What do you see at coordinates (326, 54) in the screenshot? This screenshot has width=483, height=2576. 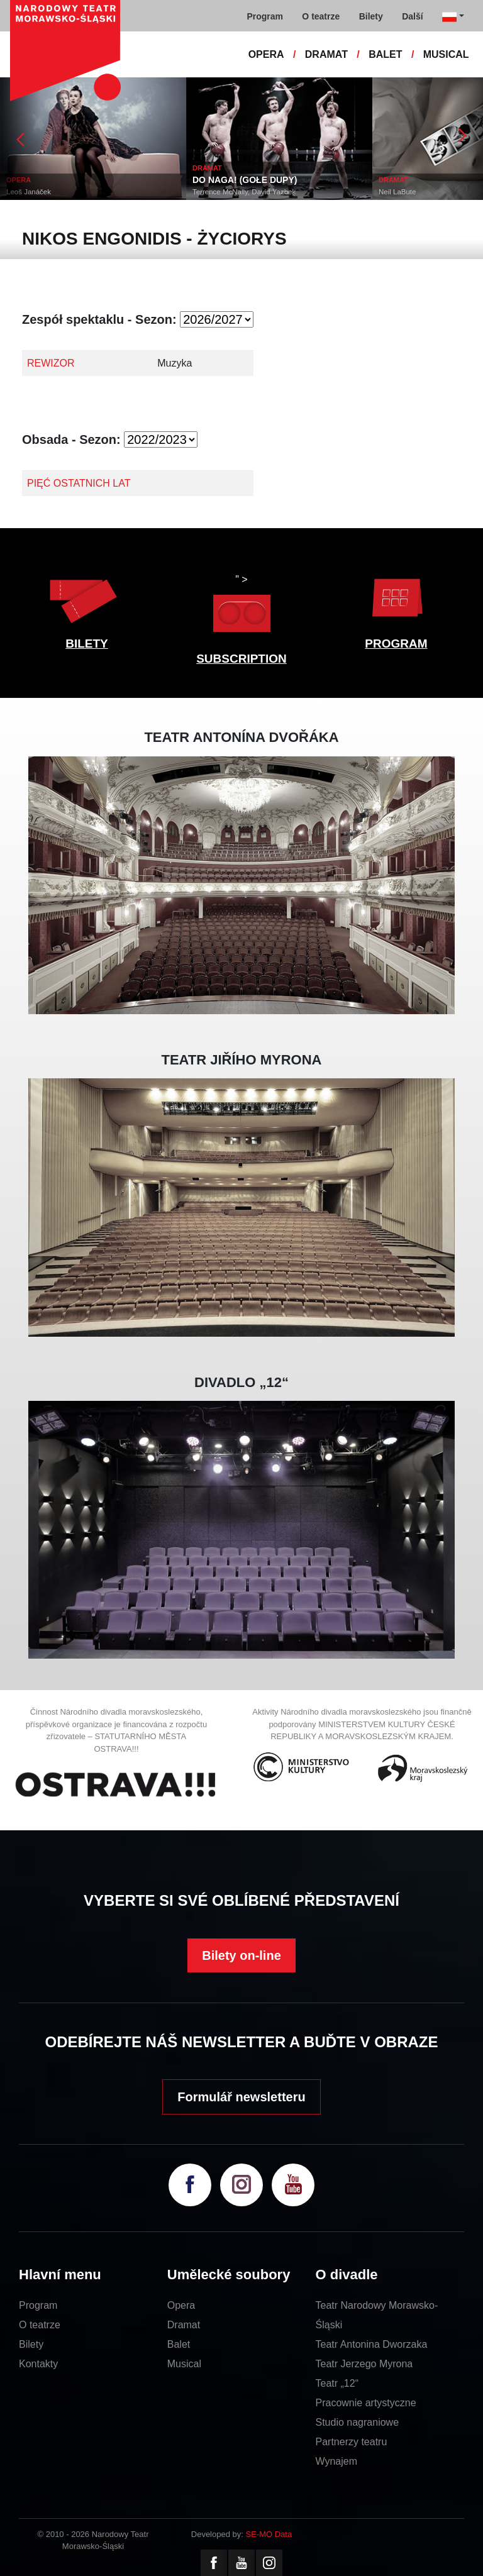 I see `DRAMAT` at bounding box center [326, 54].